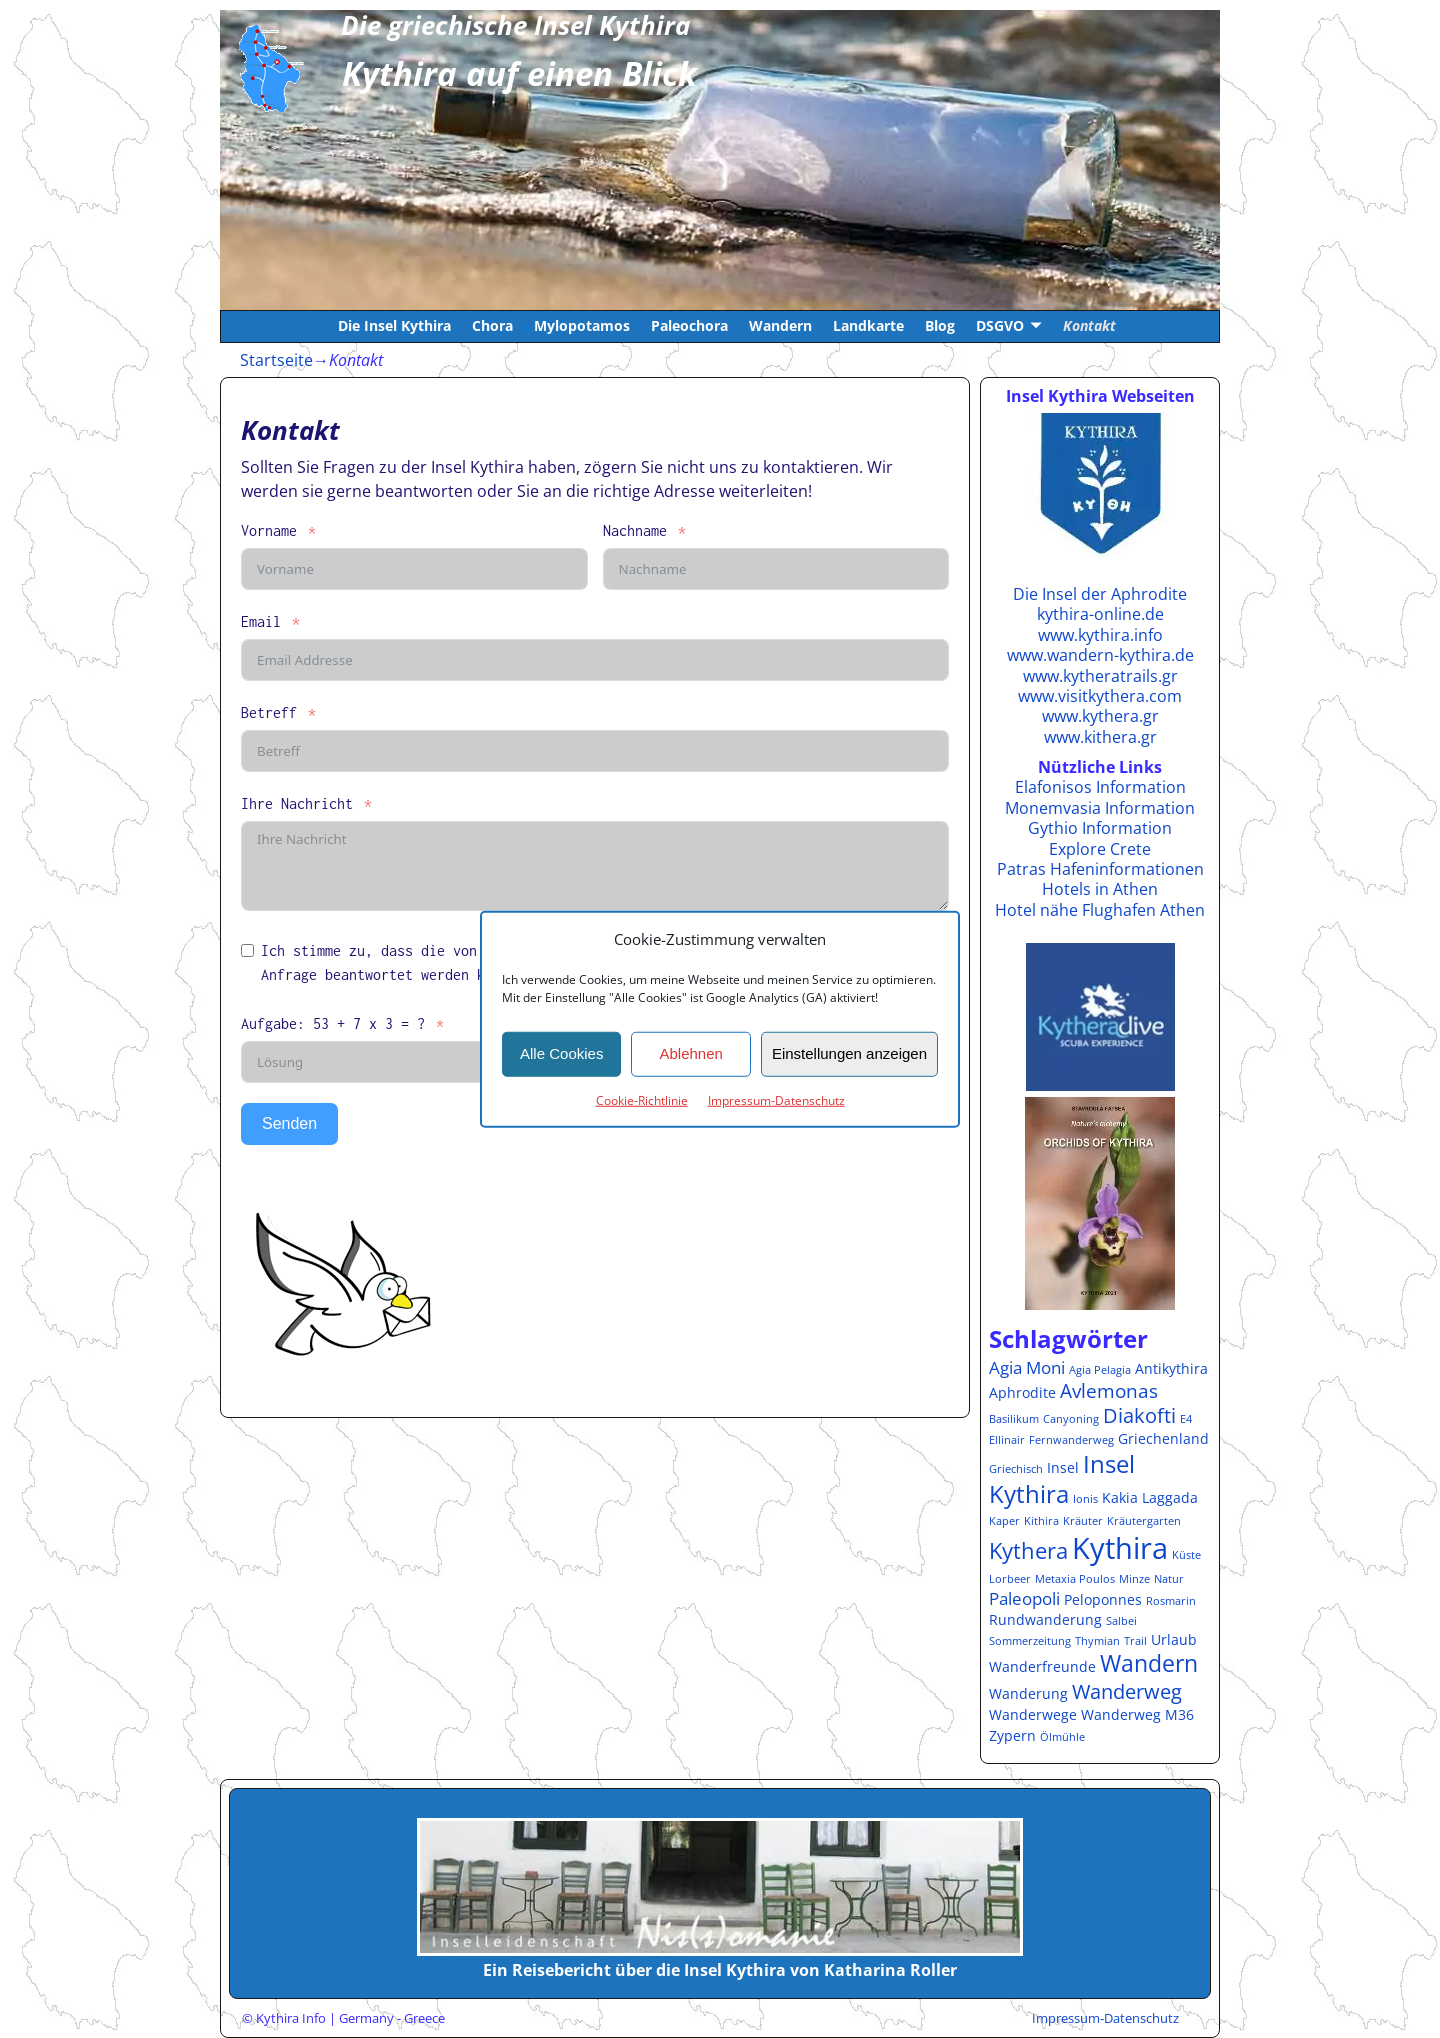 This screenshot has height=2038, width=1440. Describe the element at coordinates (1024, 1598) in the screenshot. I see `Paleopoli [Paleopoli (3 Einträge)]` at that location.